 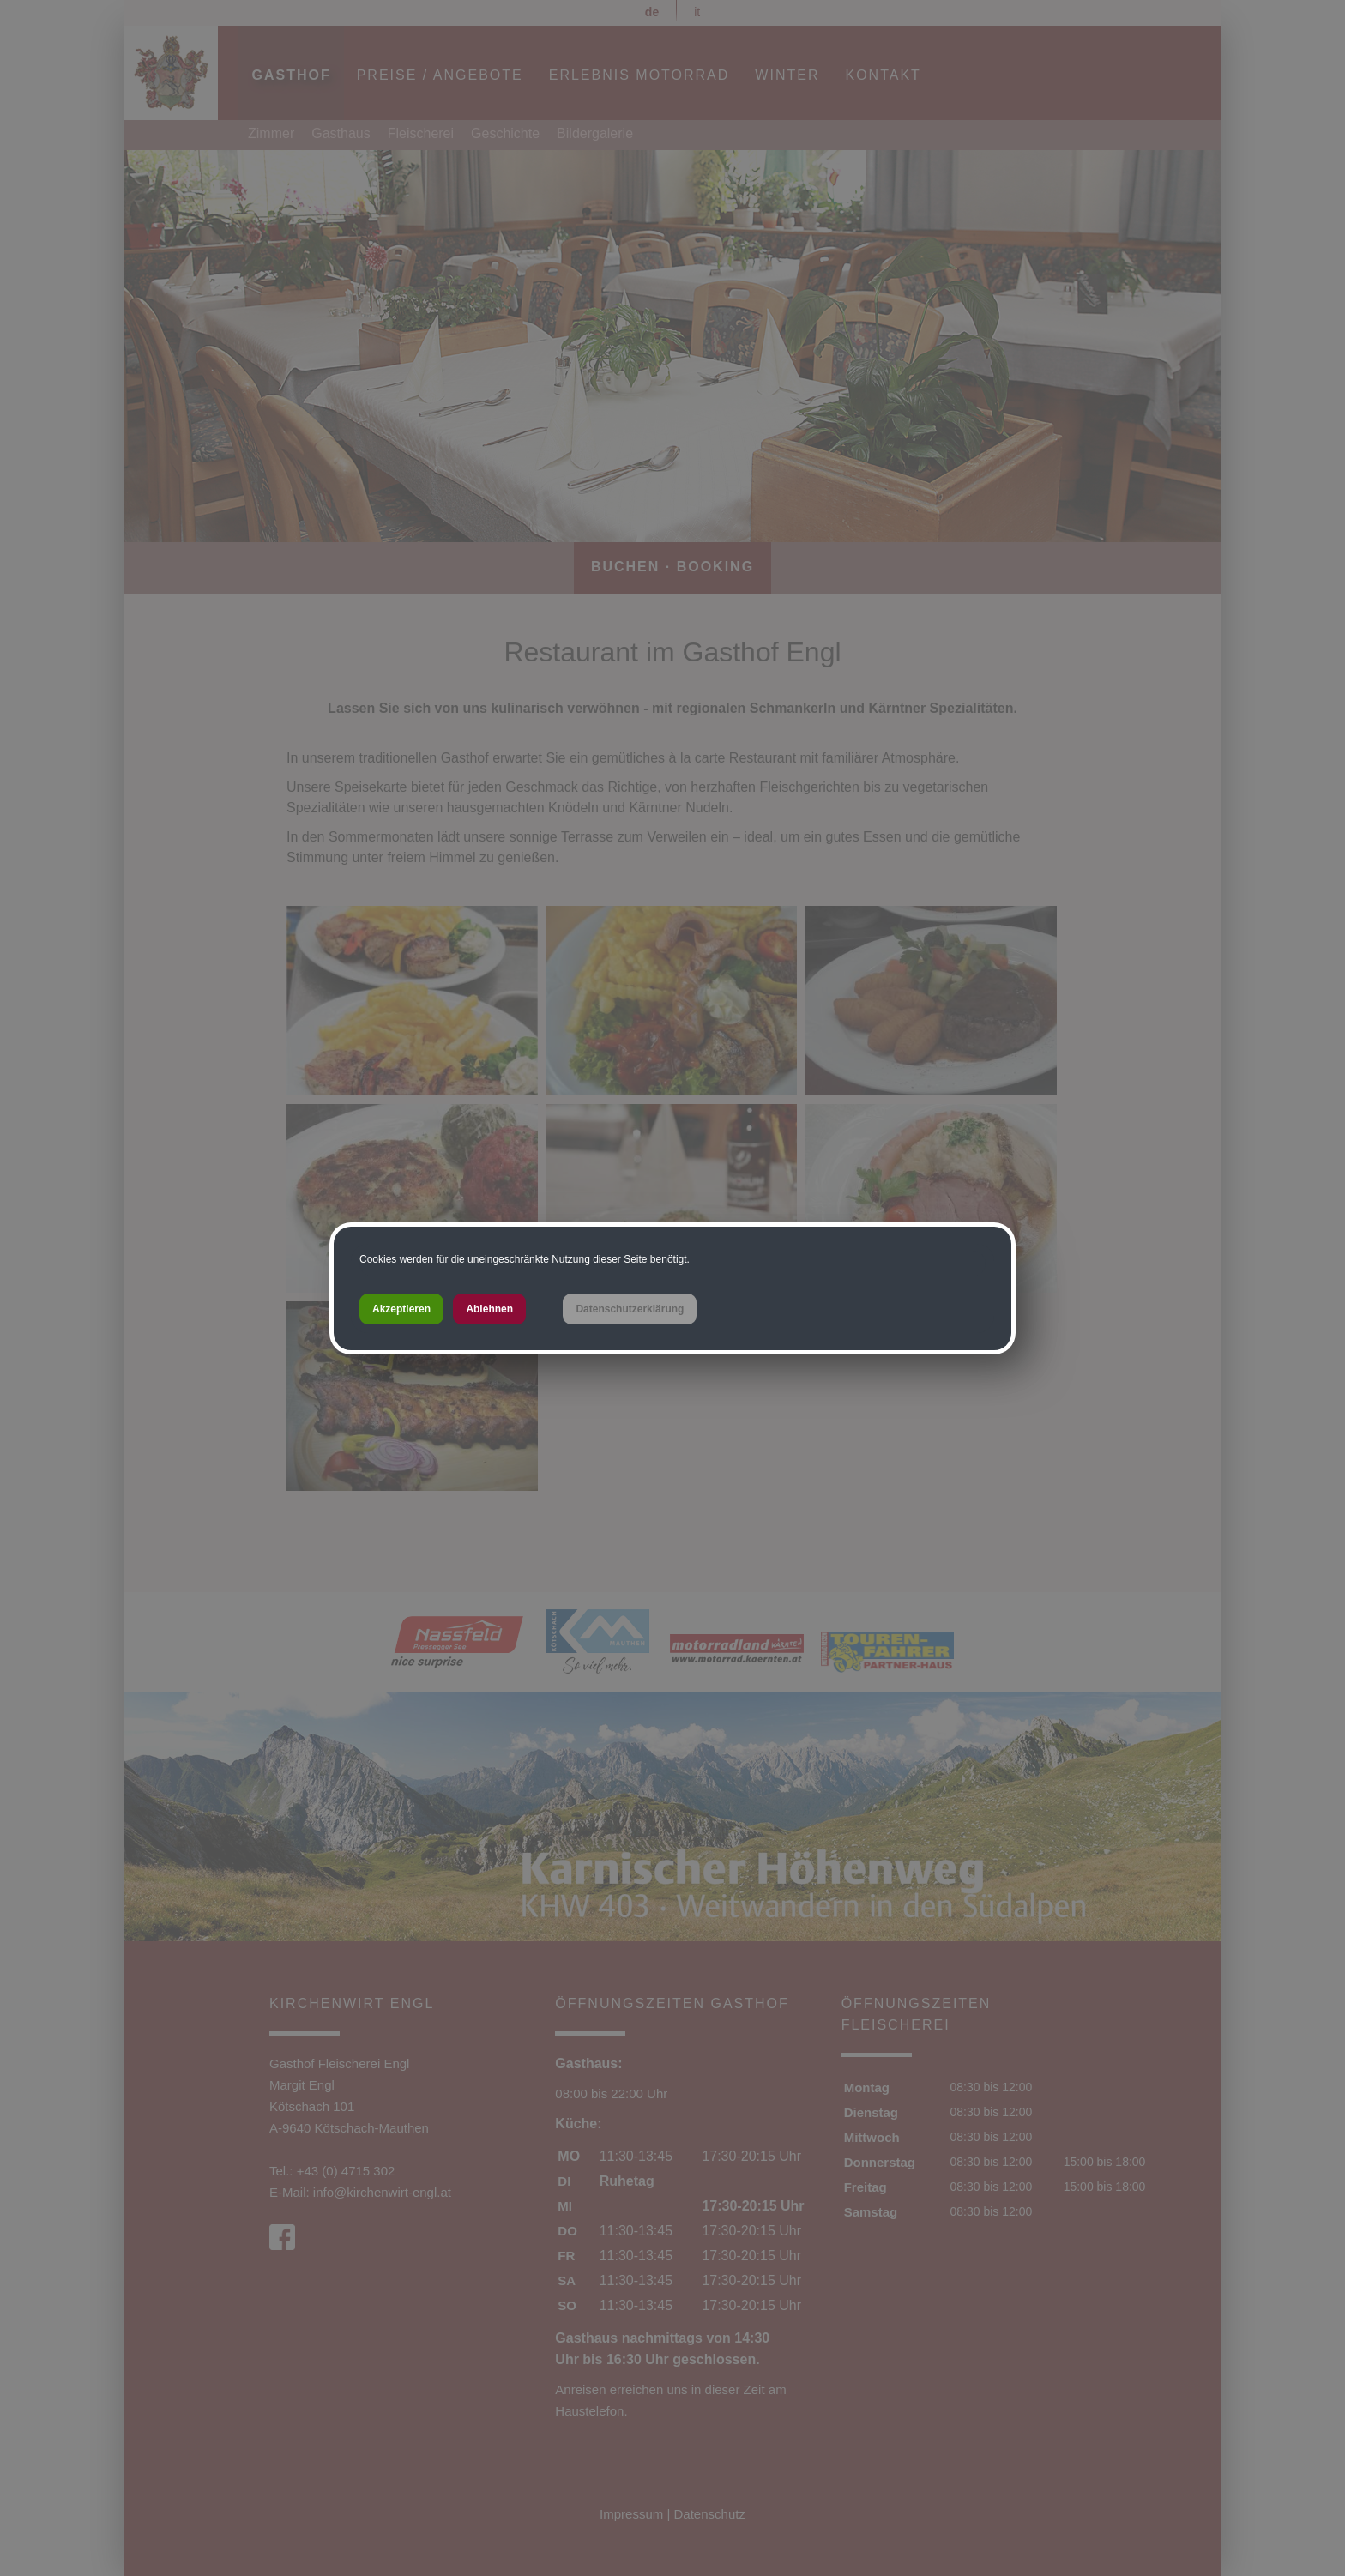 What do you see at coordinates (630, 1309) in the screenshot?
I see `Datenschutzerklärung` at bounding box center [630, 1309].